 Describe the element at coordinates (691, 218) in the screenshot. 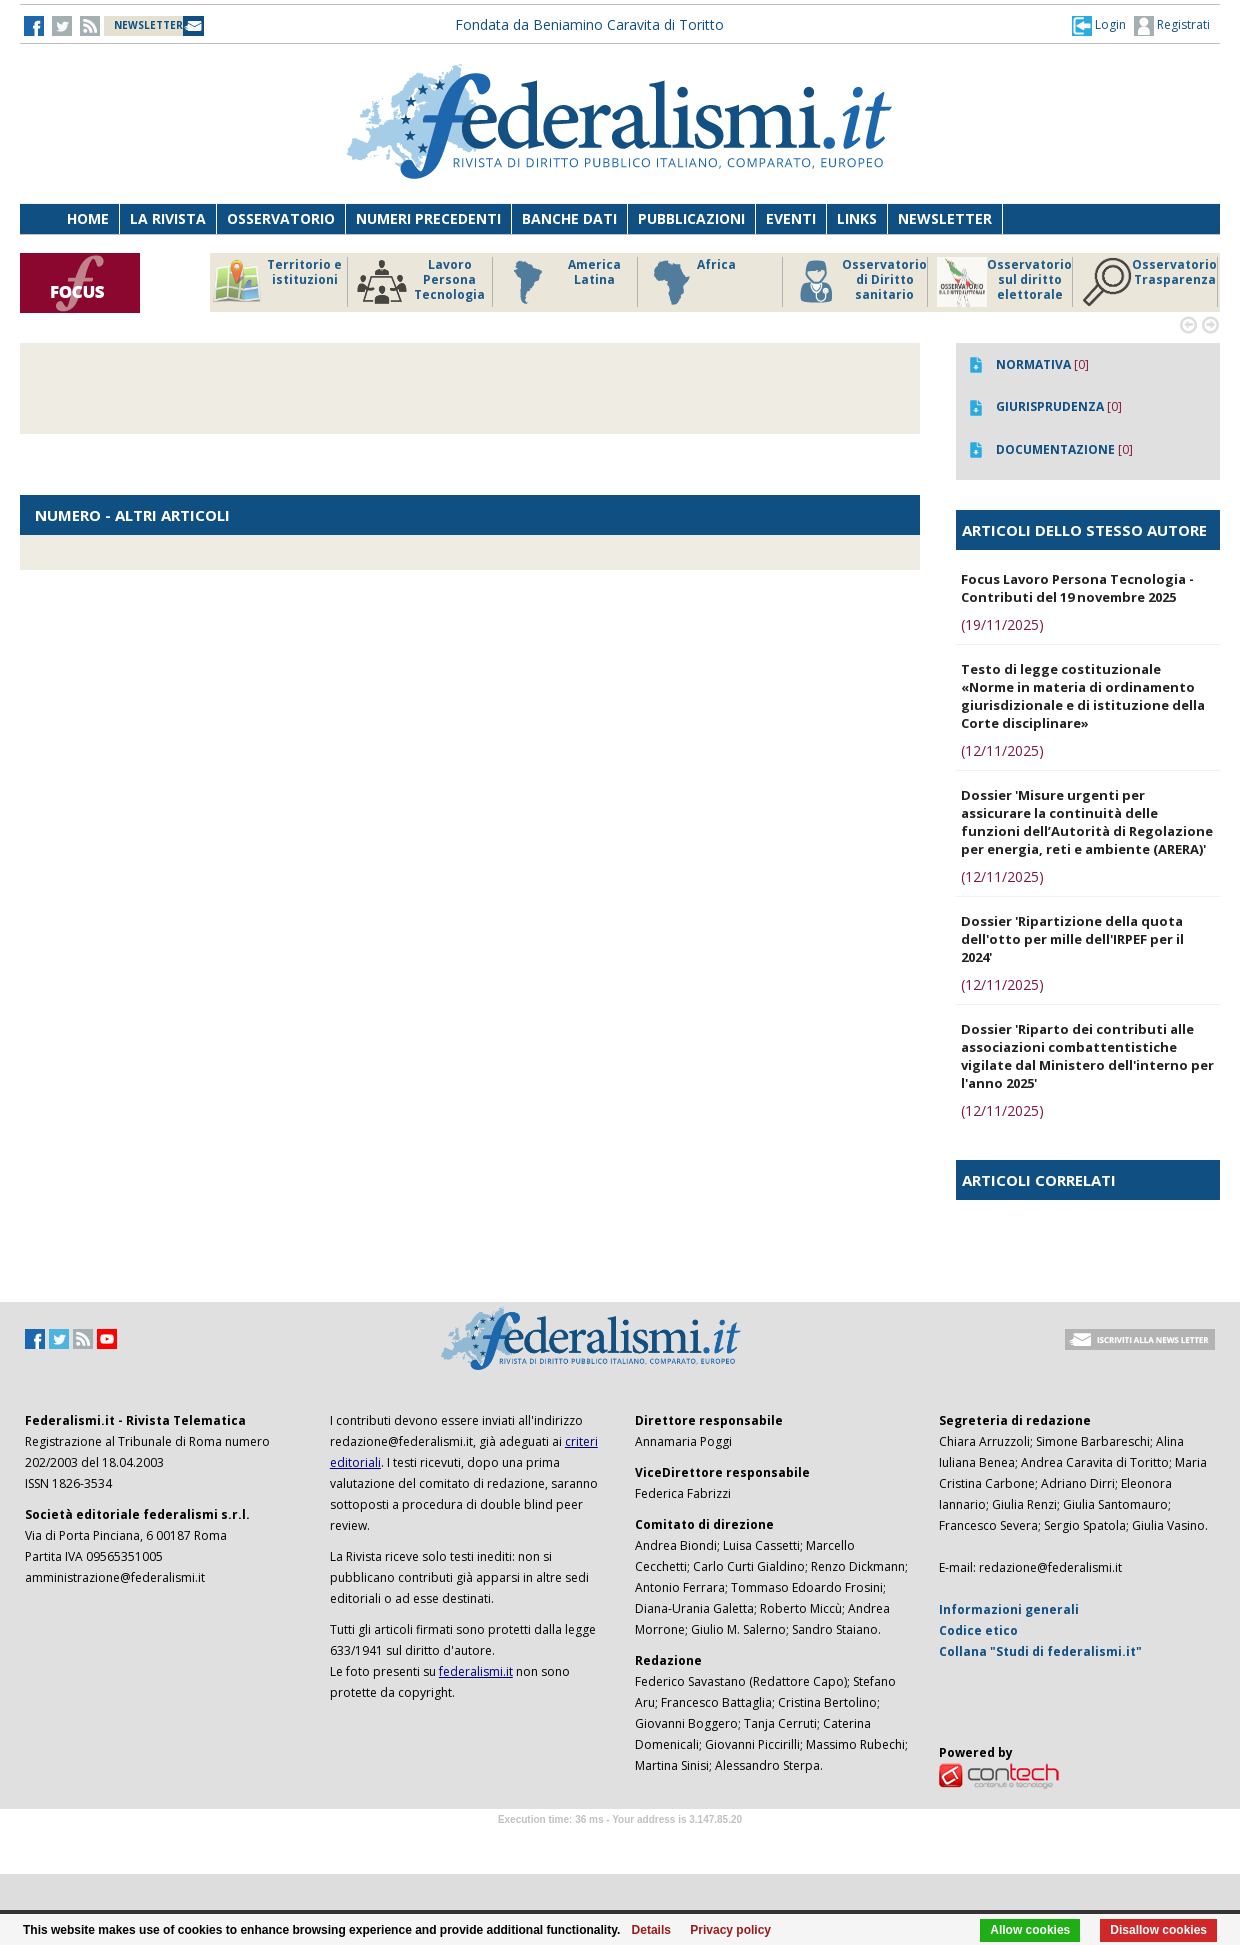

I see `Pubblicazioni` at that location.